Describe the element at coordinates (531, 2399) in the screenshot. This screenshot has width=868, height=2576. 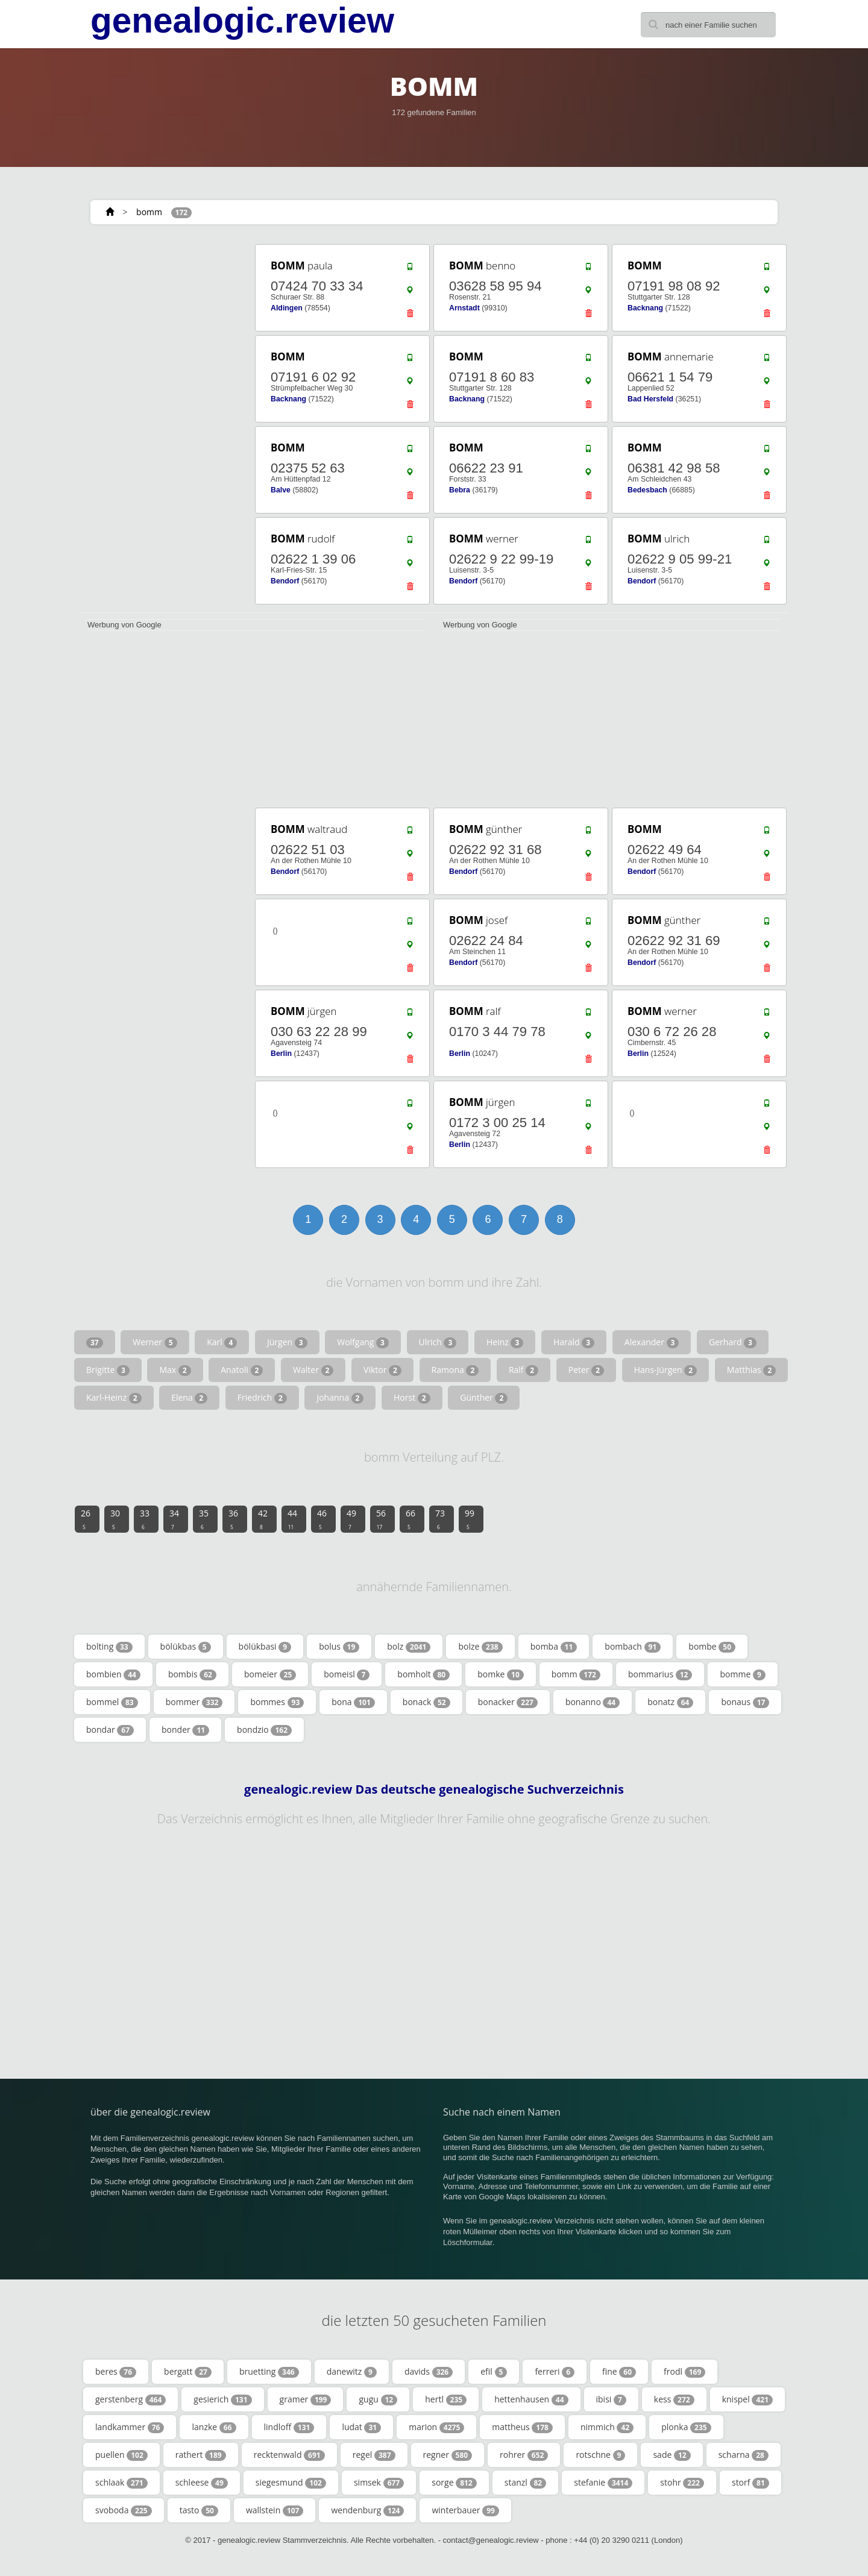
I see `hettenhausen` at that location.